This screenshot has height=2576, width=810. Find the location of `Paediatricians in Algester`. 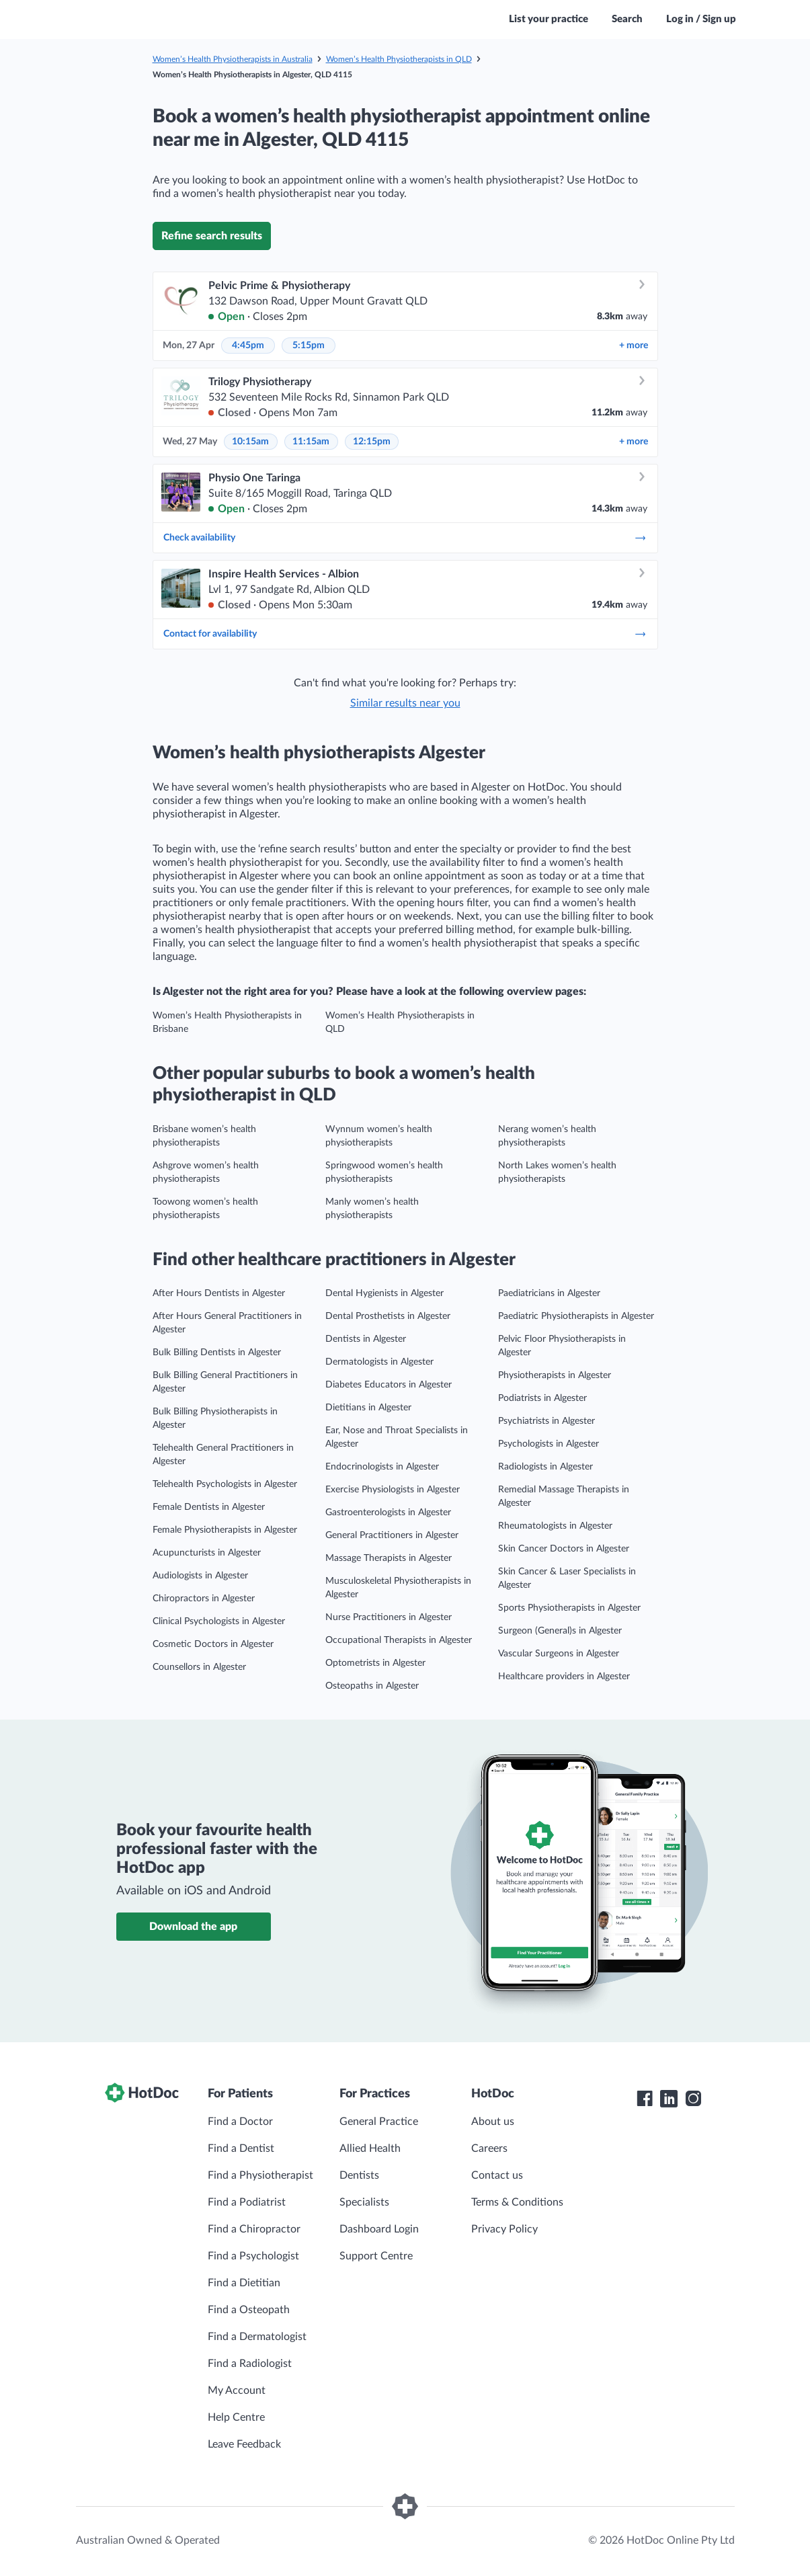

Paediatricians in Algester is located at coordinates (549, 1293).